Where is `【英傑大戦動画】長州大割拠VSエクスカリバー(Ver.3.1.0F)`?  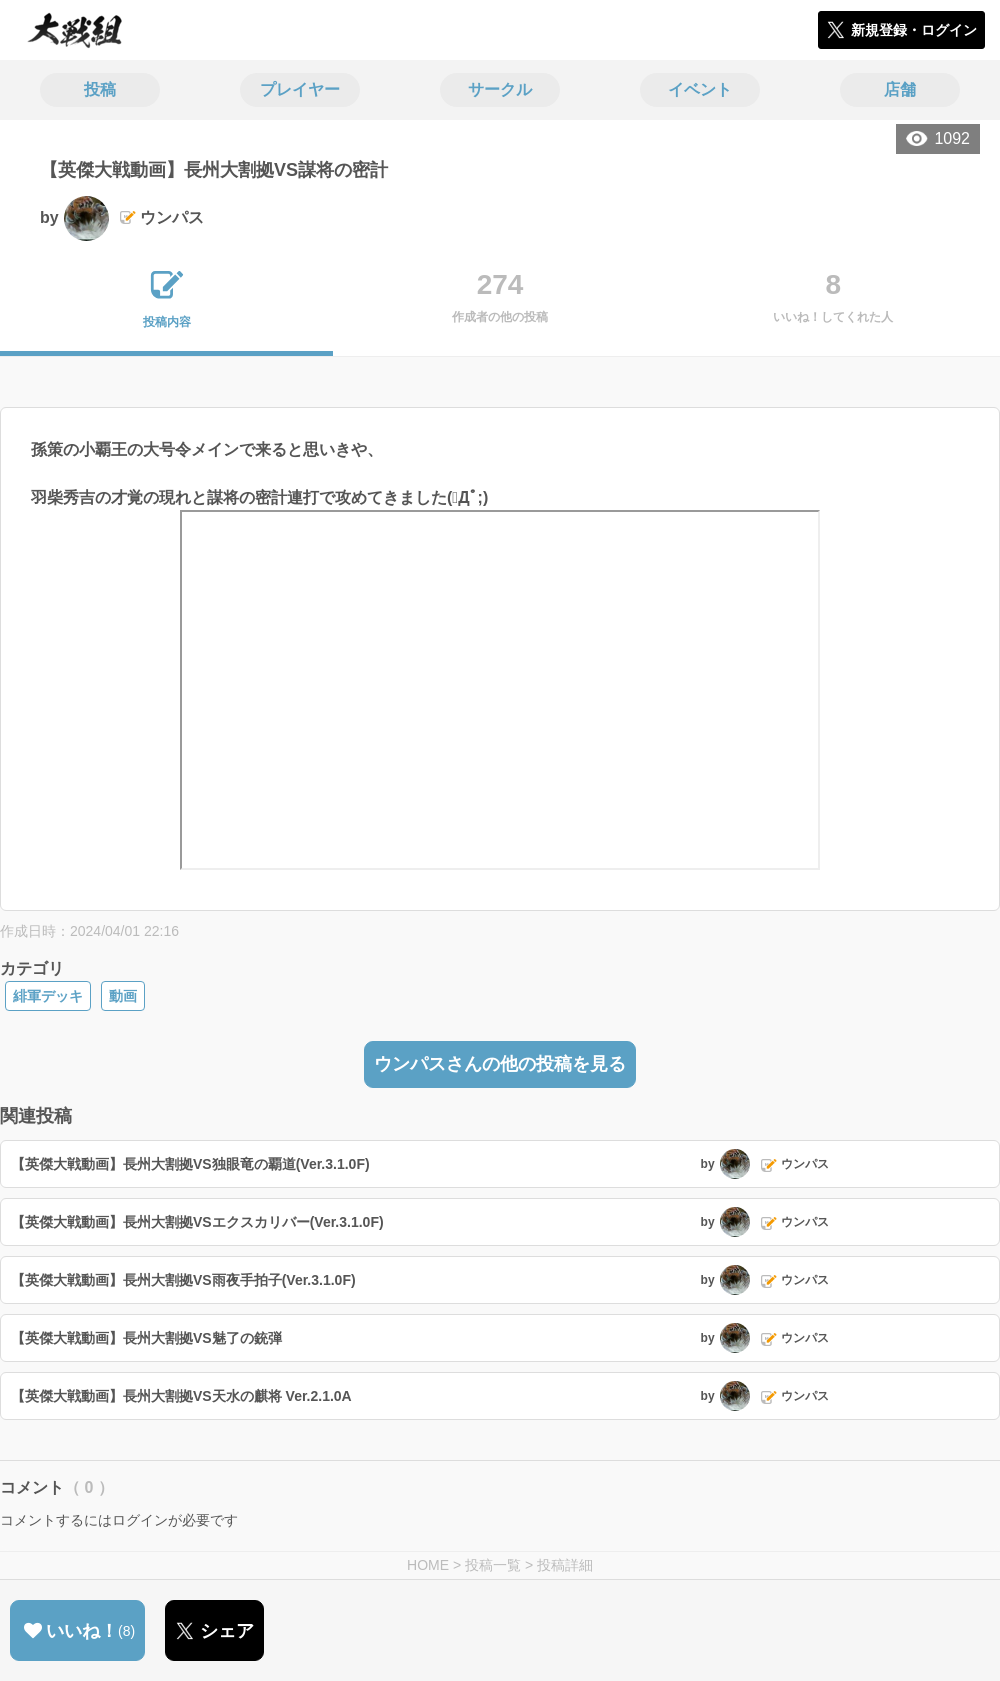
【英傑大戦動画】長州大割拠VSエクスカリバー(Ver.3.1.0F) is located at coordinates (197, 1222).